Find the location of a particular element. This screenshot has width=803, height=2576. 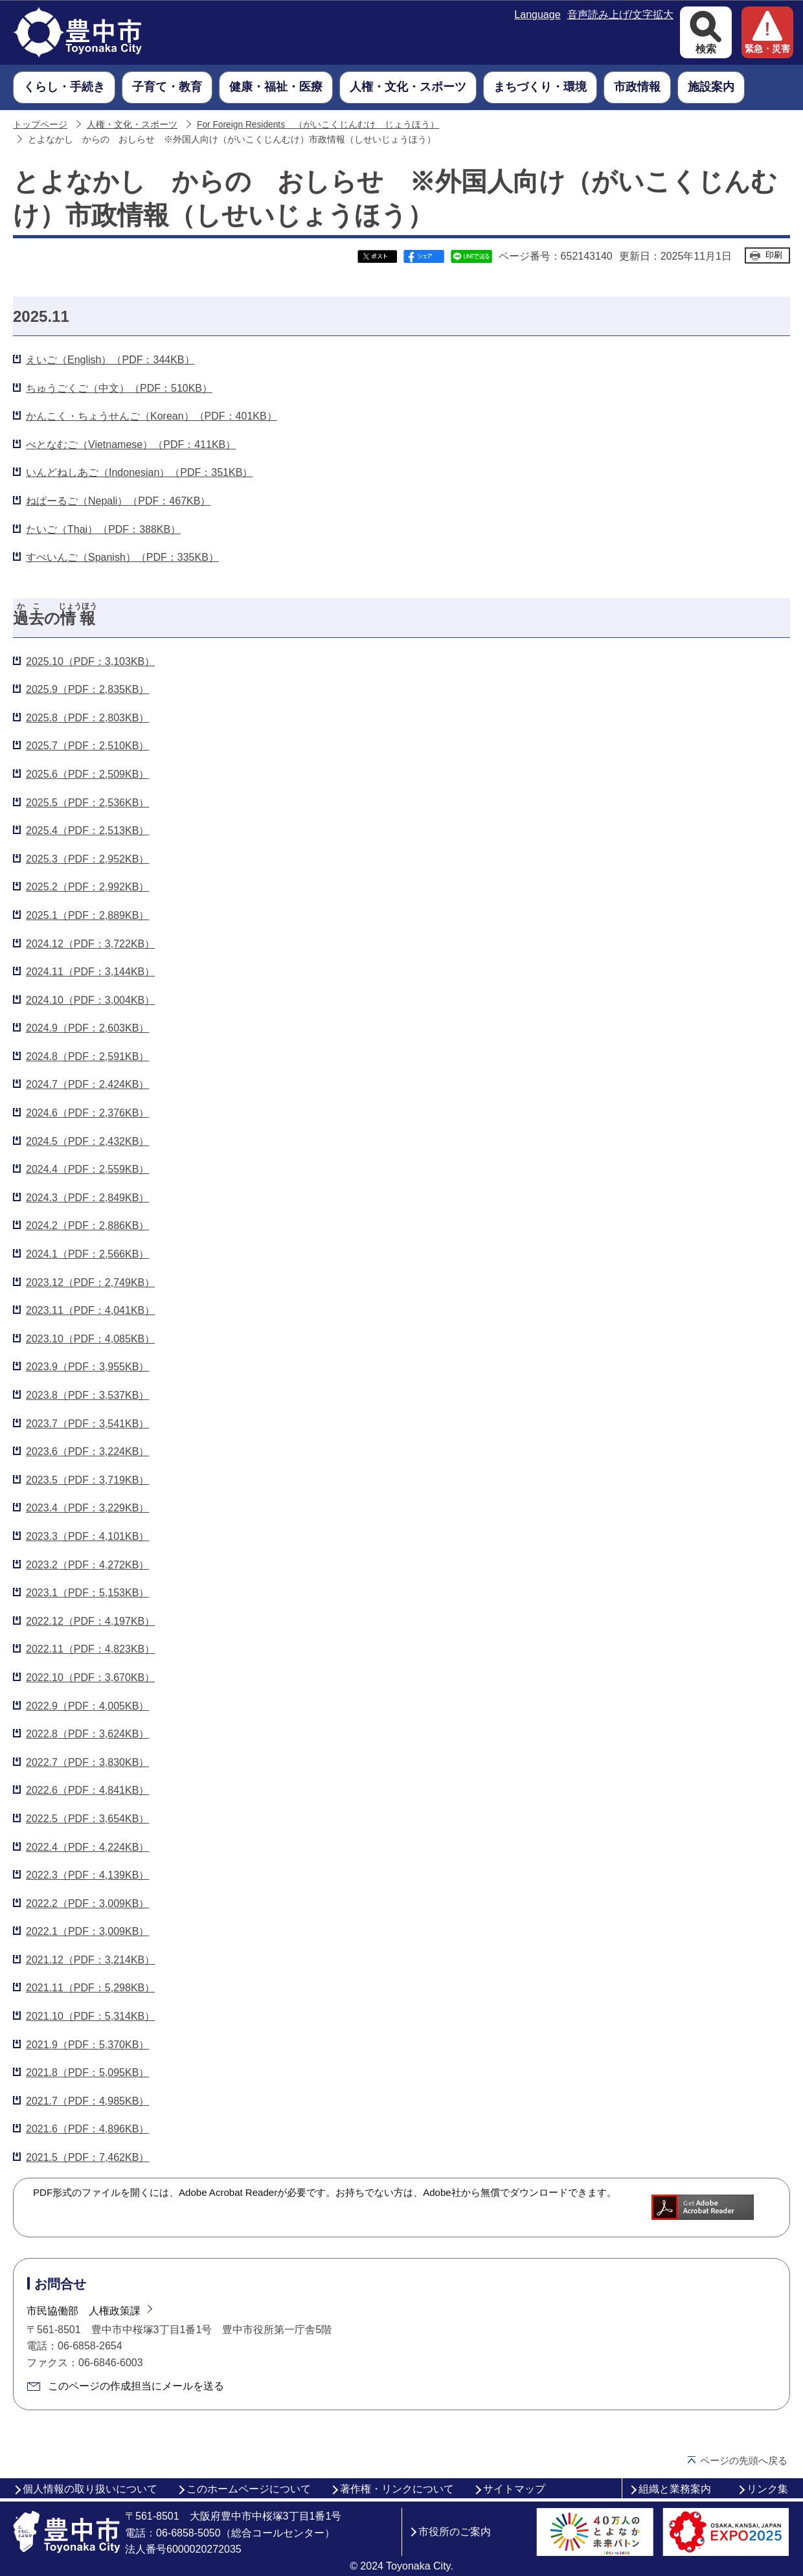

2024.3（PDF：2,849KB） is located at coordinates (87, 1197).